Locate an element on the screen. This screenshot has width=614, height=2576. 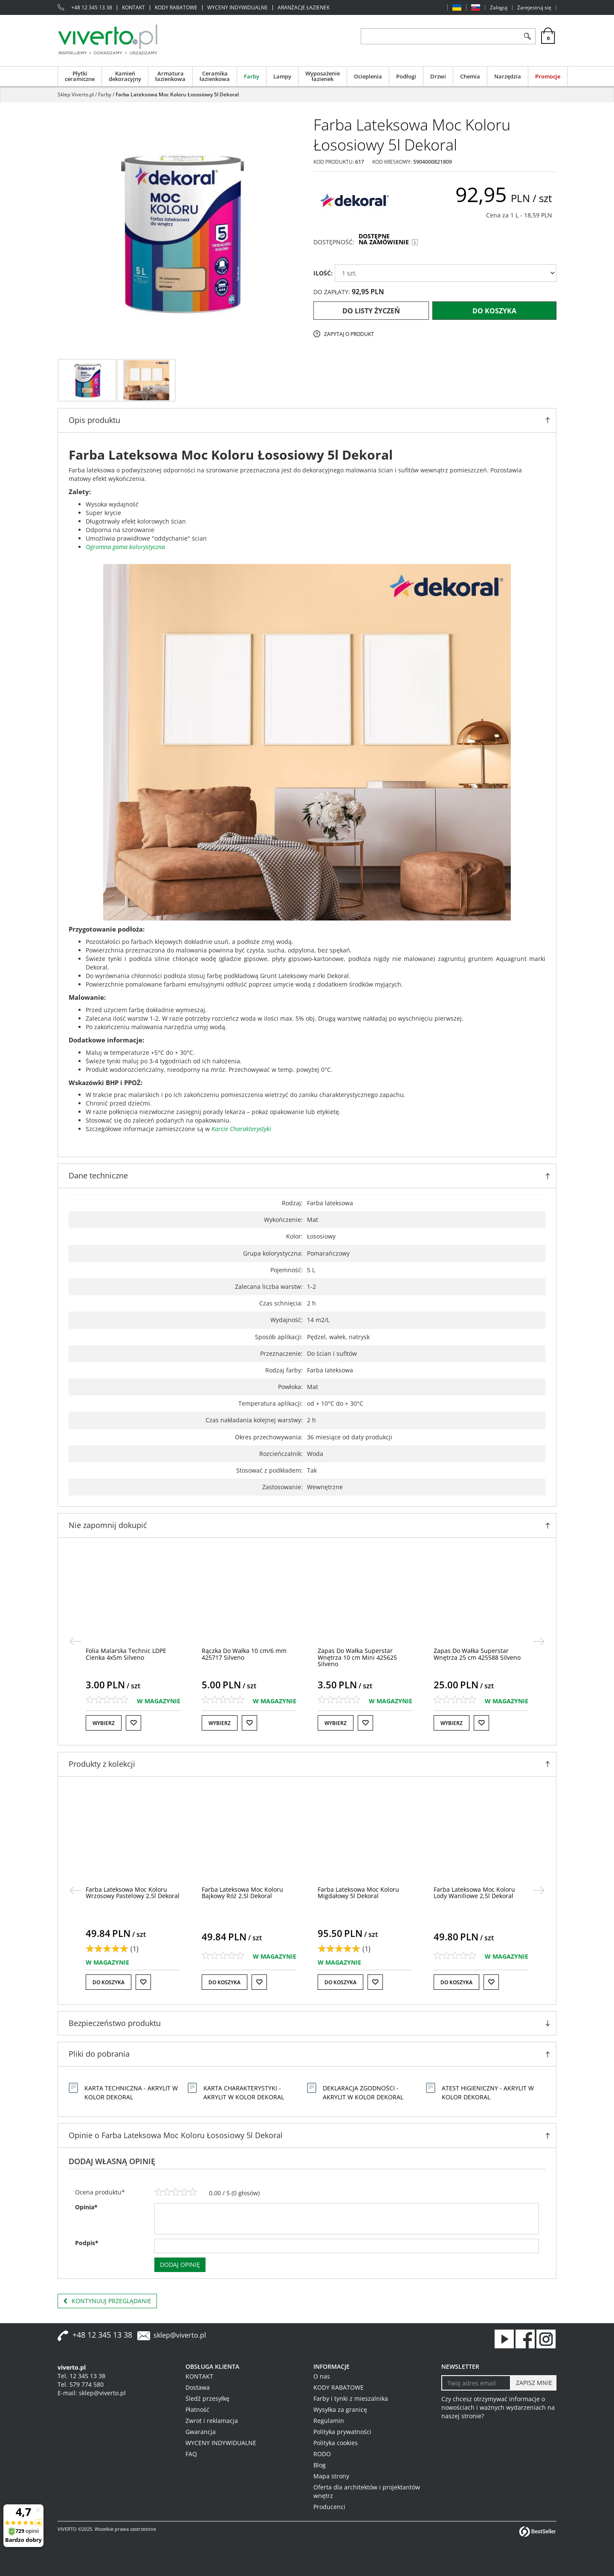
Ceramika łazienkowa is located at coordinates (215, 76).